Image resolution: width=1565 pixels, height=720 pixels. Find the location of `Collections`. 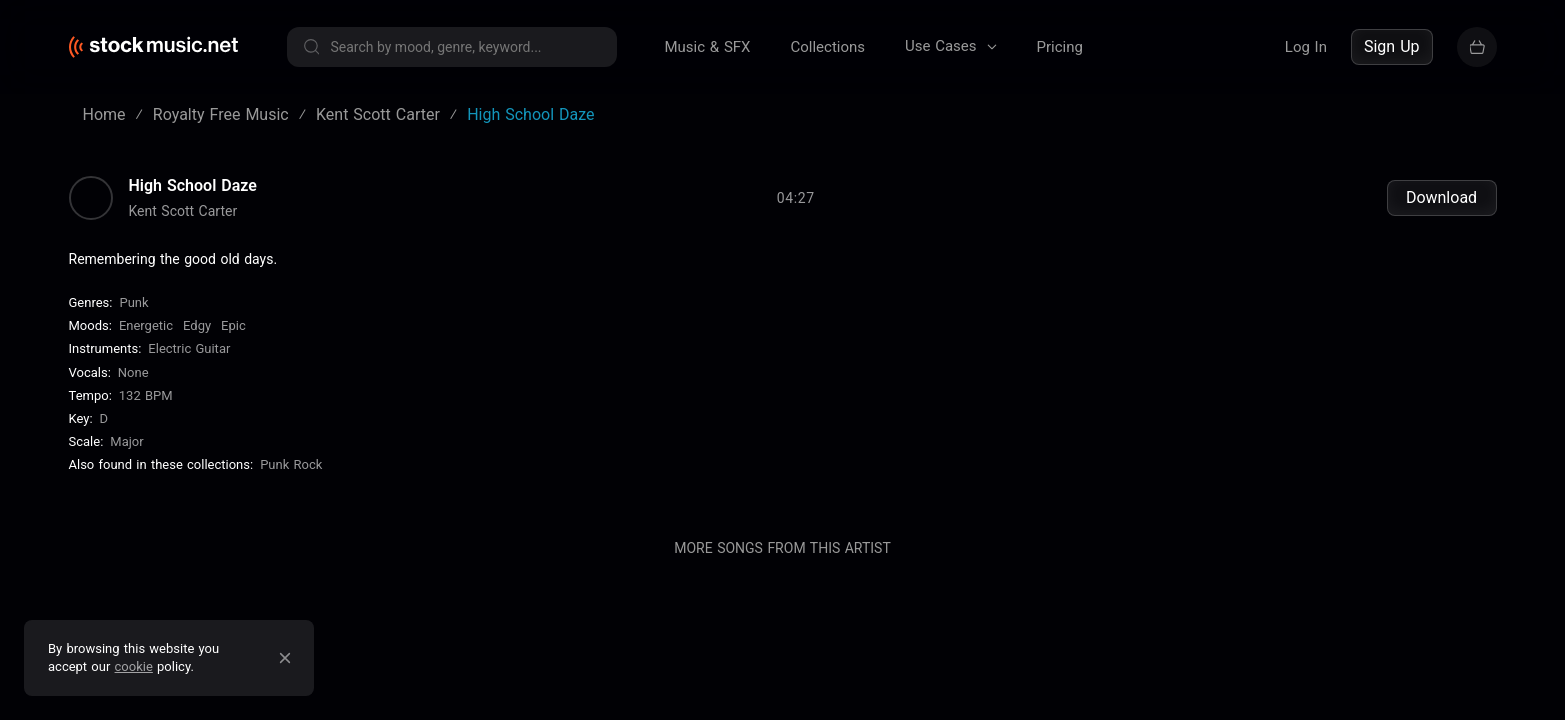

Collections is located at coordinates (827, 47).